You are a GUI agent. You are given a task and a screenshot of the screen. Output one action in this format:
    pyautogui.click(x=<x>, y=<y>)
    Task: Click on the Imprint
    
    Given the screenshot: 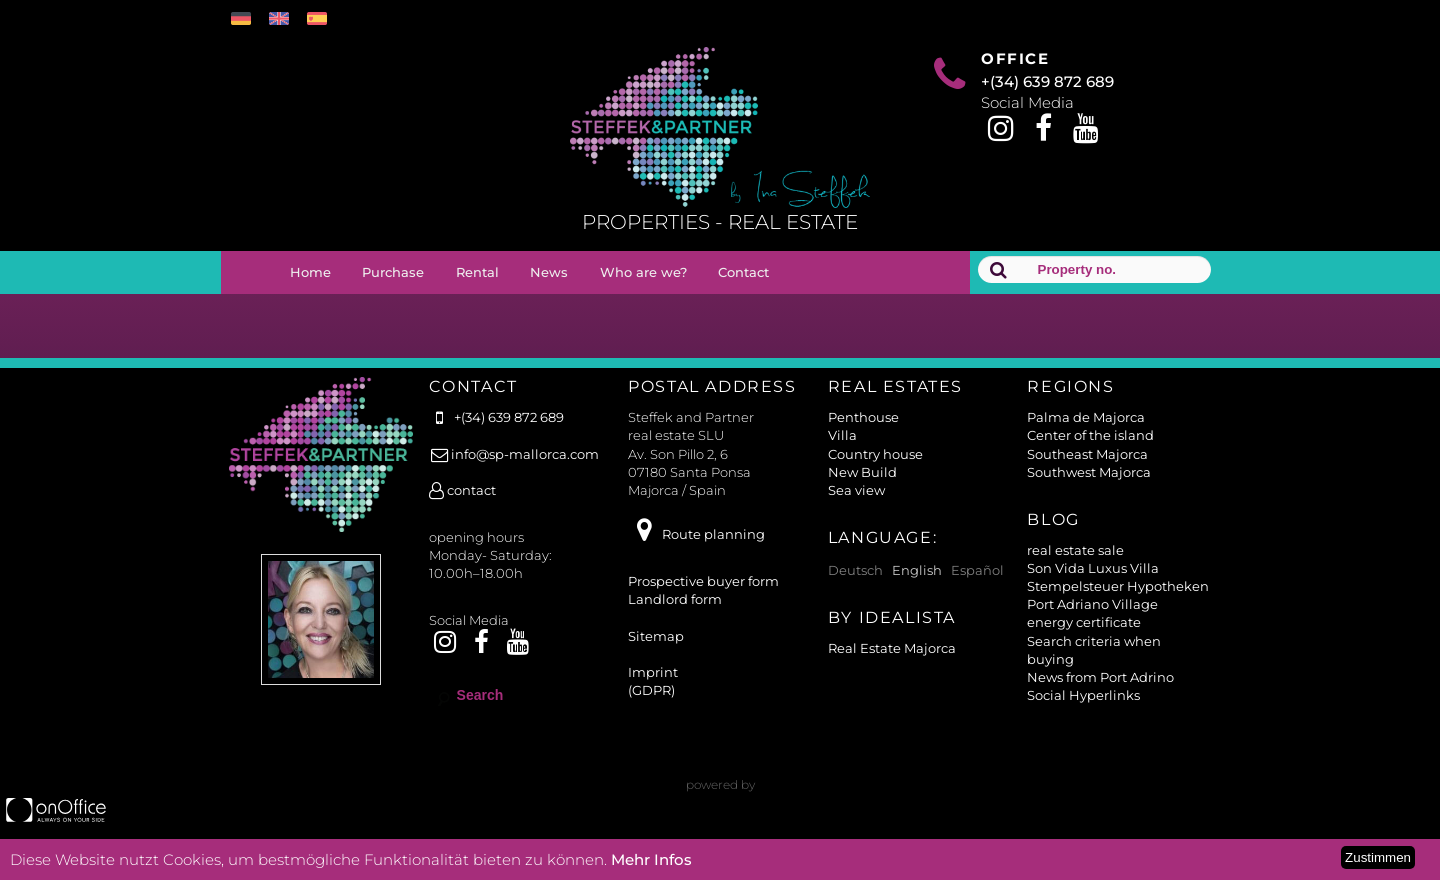 What is the action you would take?
    pyautogui.click(x=653, y=672)
    